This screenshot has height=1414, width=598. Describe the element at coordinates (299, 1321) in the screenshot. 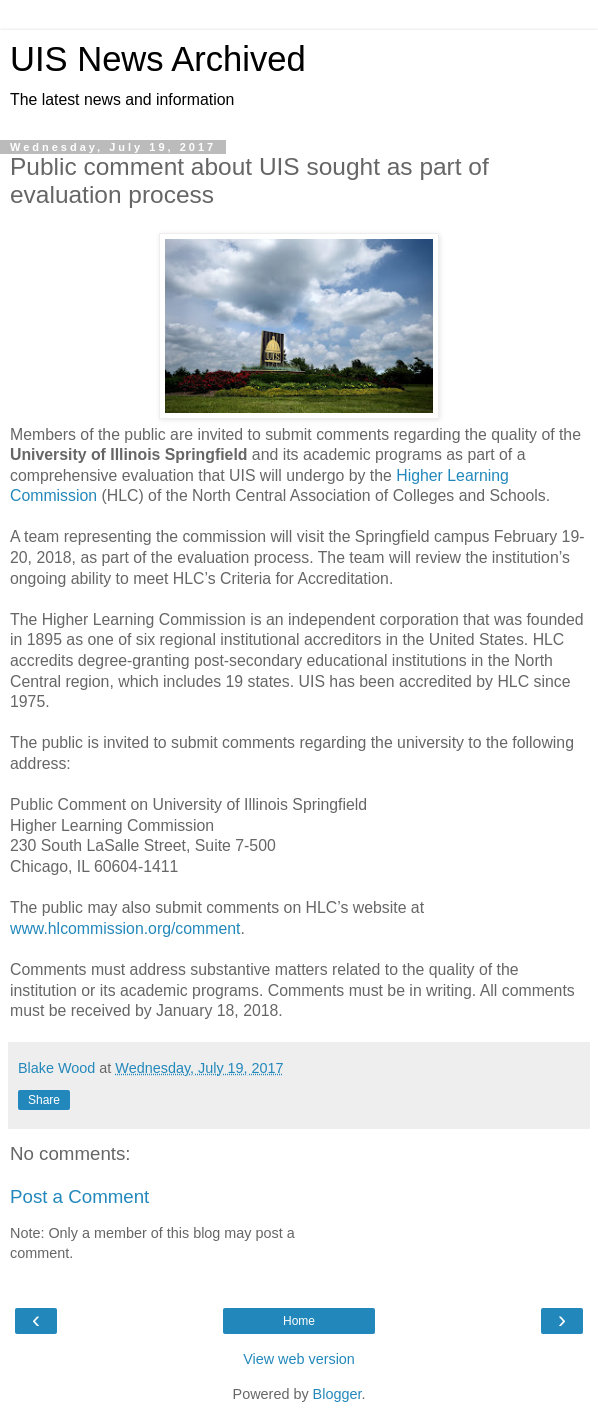

I see `Home` at that location.